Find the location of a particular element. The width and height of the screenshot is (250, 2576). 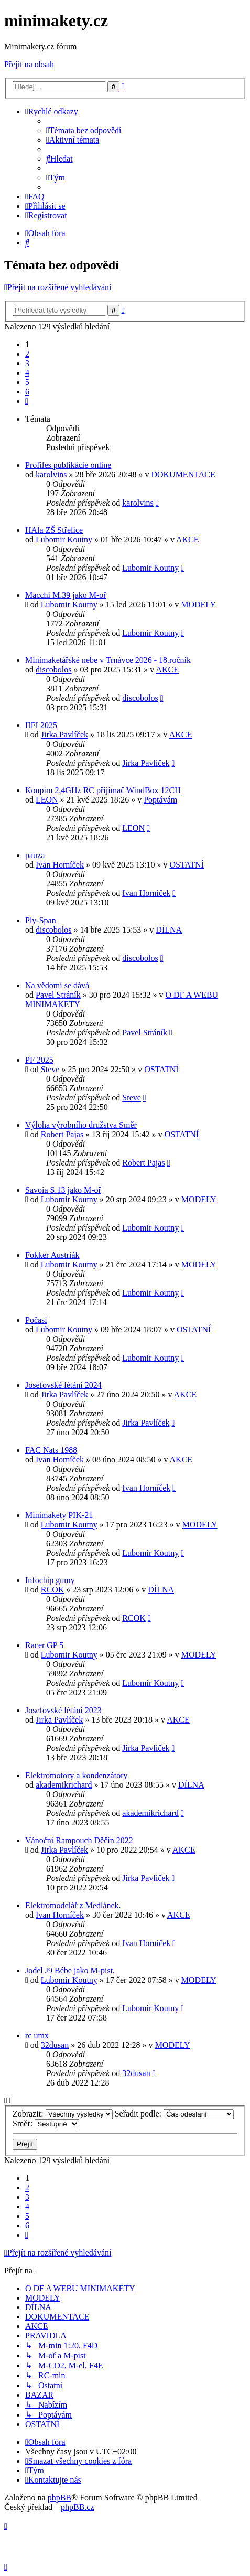

Steve is located at coordinates (50, 1069).